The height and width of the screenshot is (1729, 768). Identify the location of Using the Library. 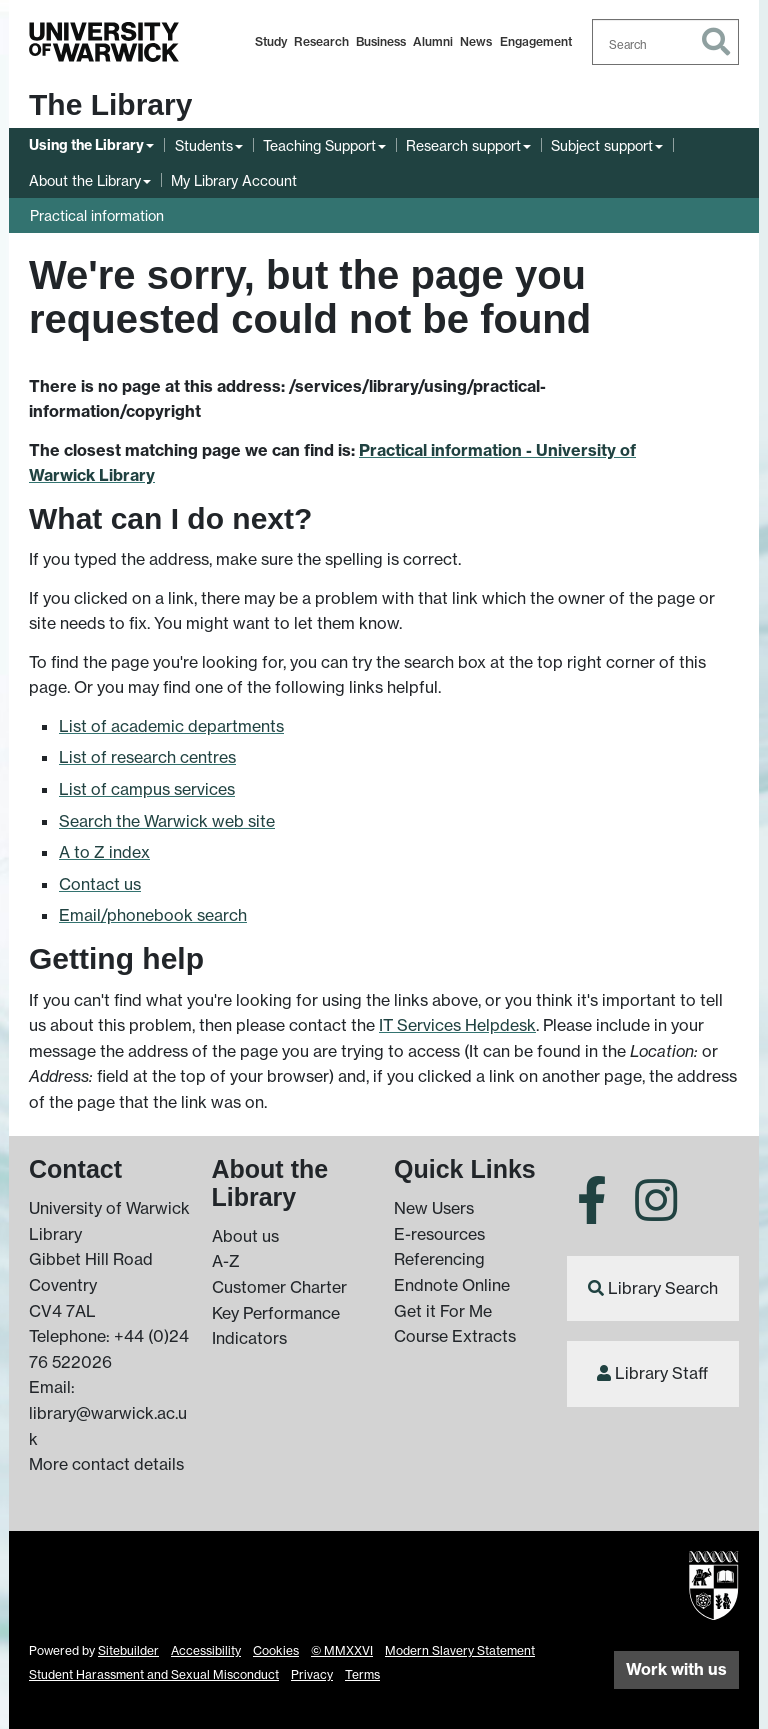
(86, 145).